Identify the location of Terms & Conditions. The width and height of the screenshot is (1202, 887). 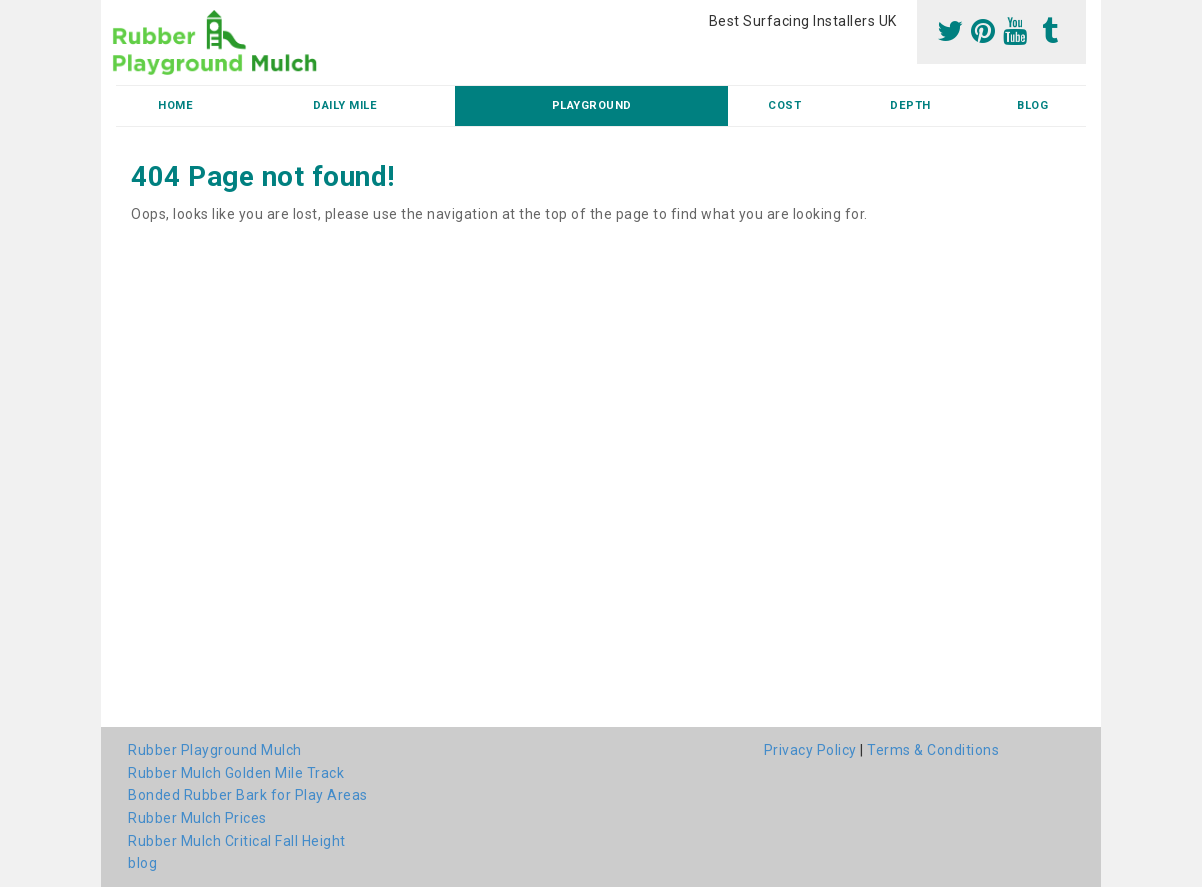
(933, 750).